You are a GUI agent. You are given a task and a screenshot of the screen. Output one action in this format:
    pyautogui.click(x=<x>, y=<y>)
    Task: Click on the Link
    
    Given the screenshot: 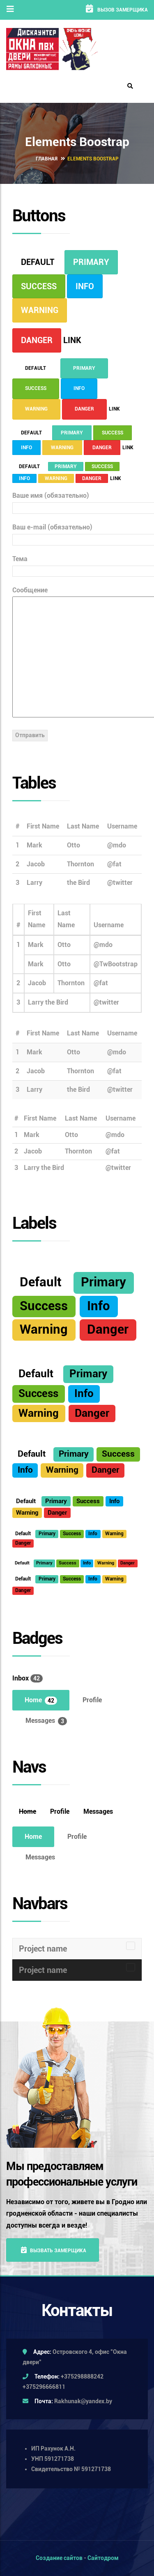 What is the action you would take?
    pyautogui.click(x=72, y=340)
    